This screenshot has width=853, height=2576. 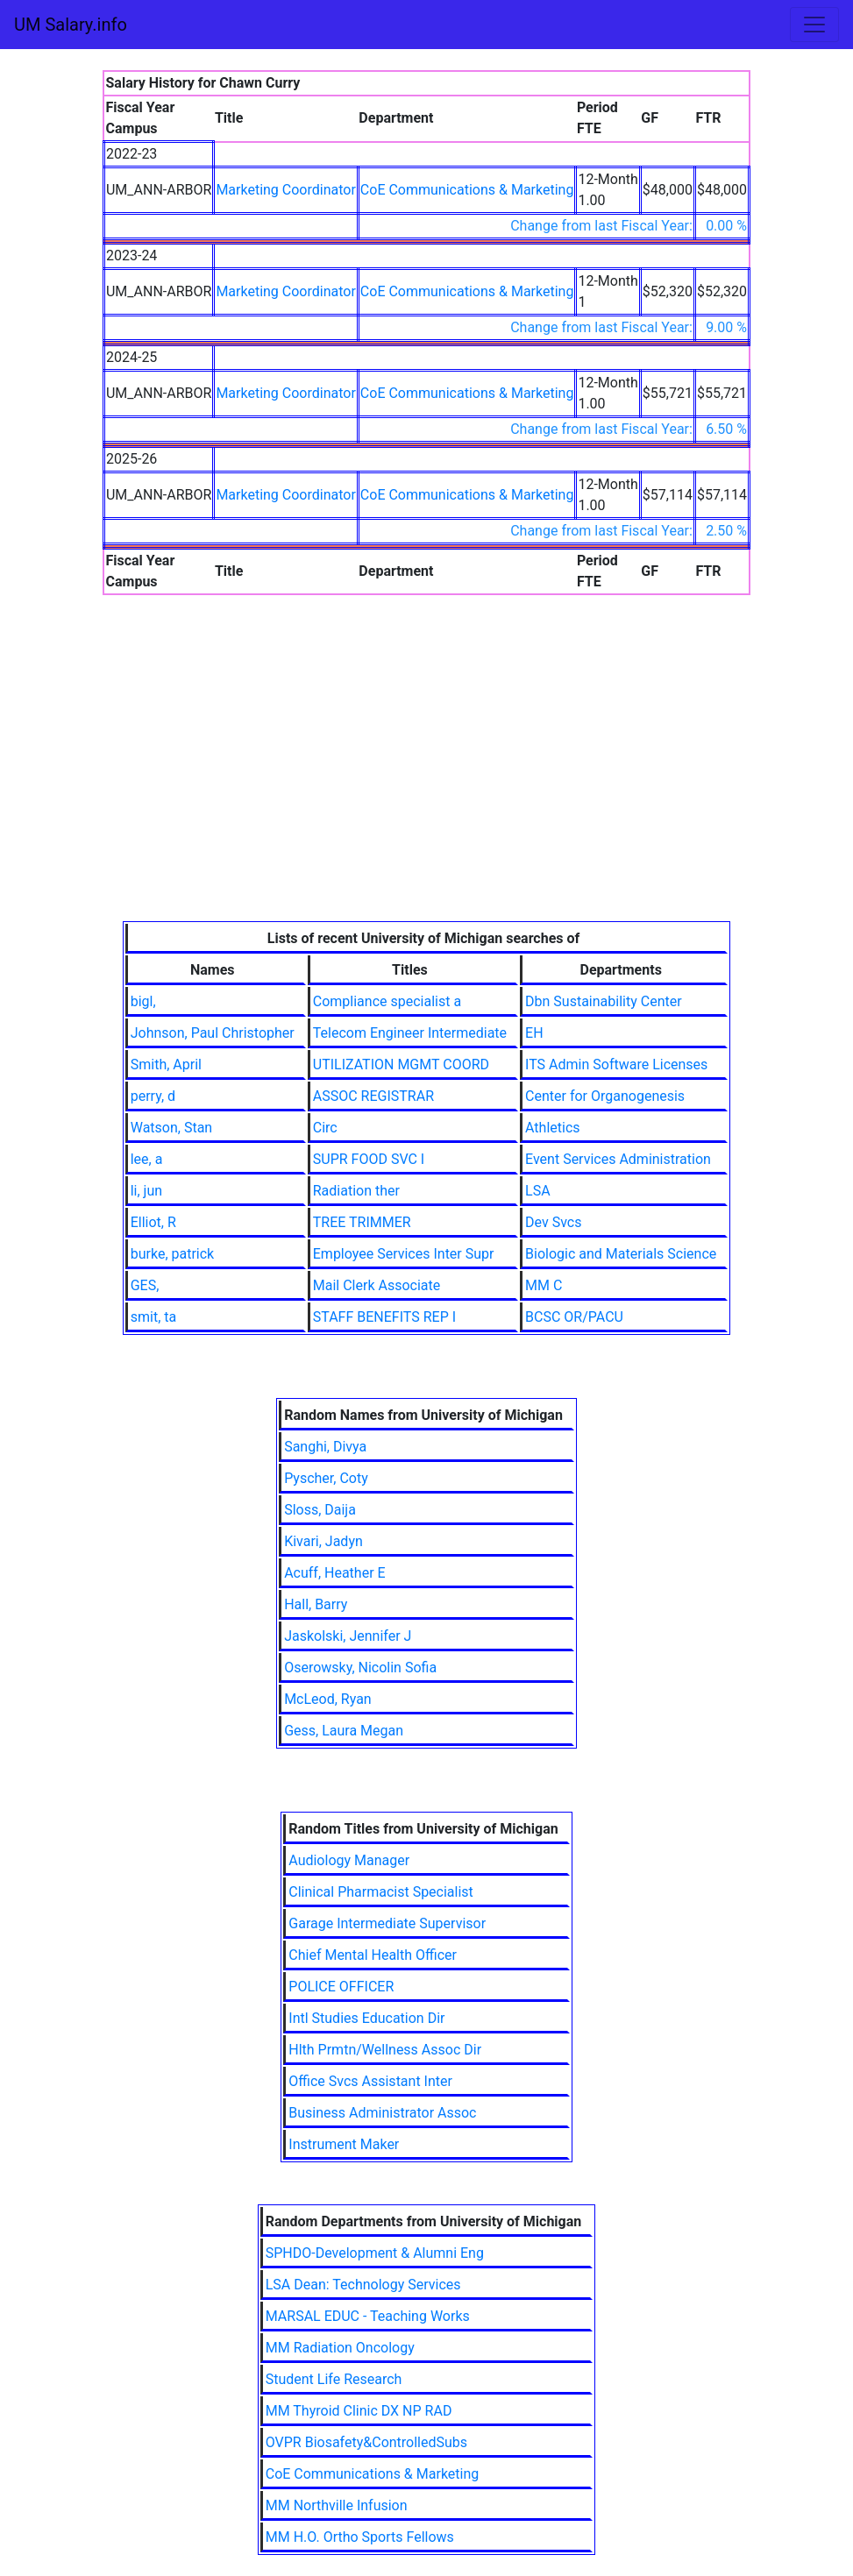 What do you see at coordinates (375, 2253) in the screenshot?
I see `SPHDO-Development & Alumni Eng` at bounding box center [375, 2253].